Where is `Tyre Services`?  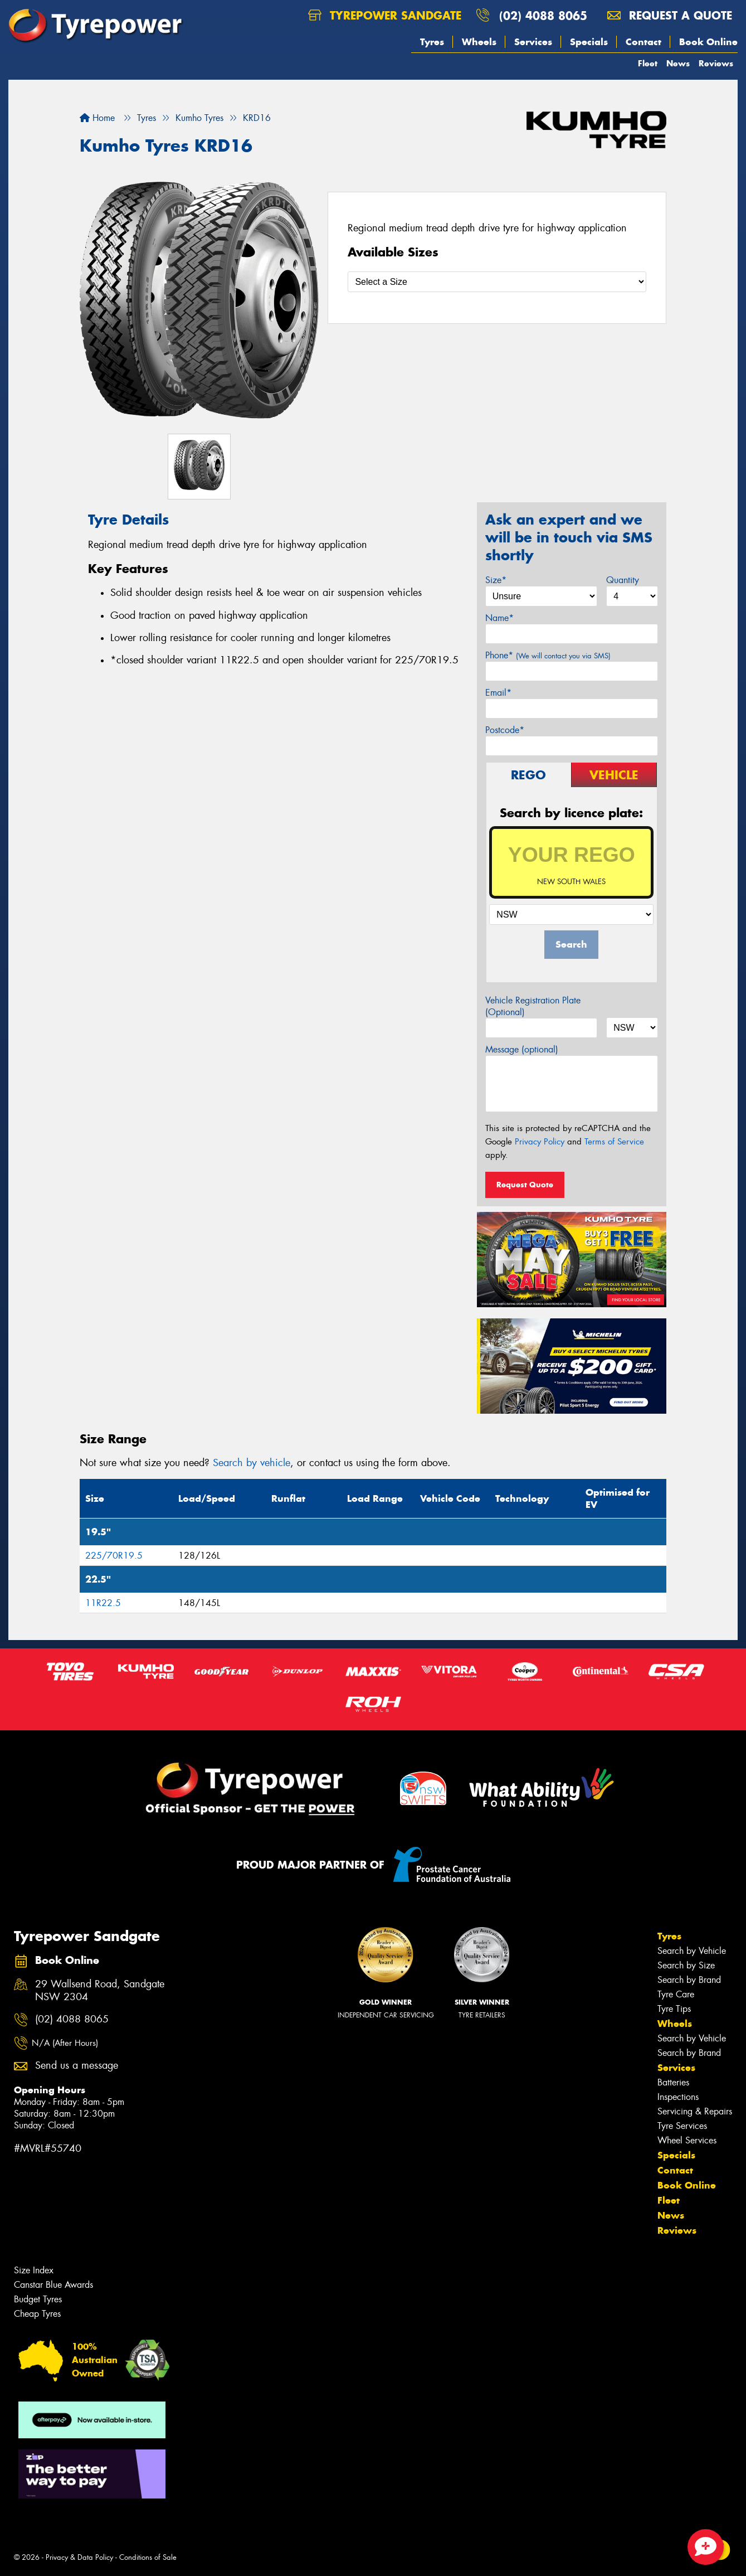 Tyre Services is located at coordinates (682, 2126).